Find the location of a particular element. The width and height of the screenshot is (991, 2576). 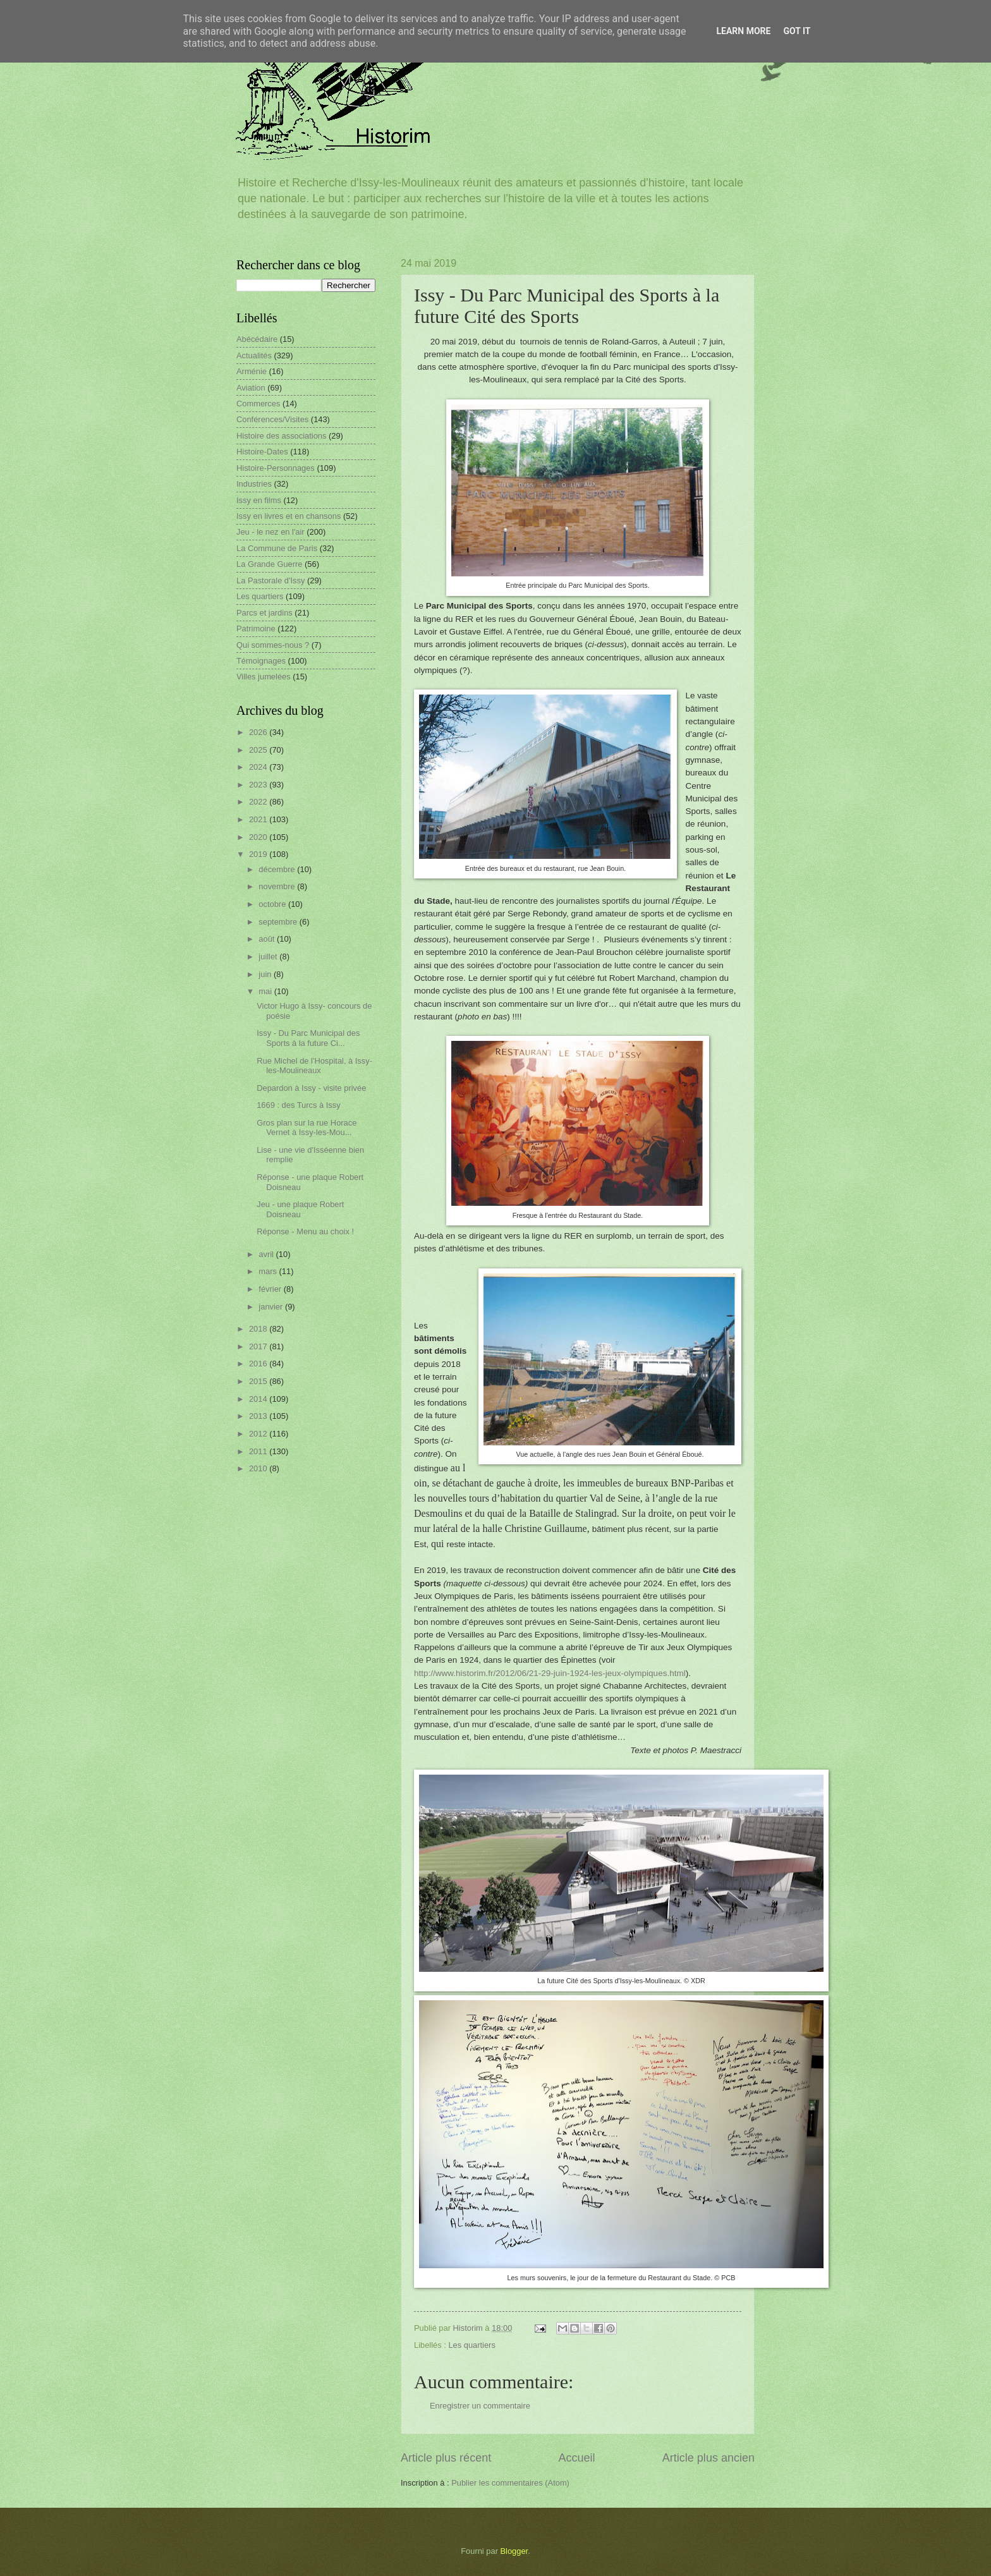

Qui sommes-nous ? is located at coordinates (272, 645).